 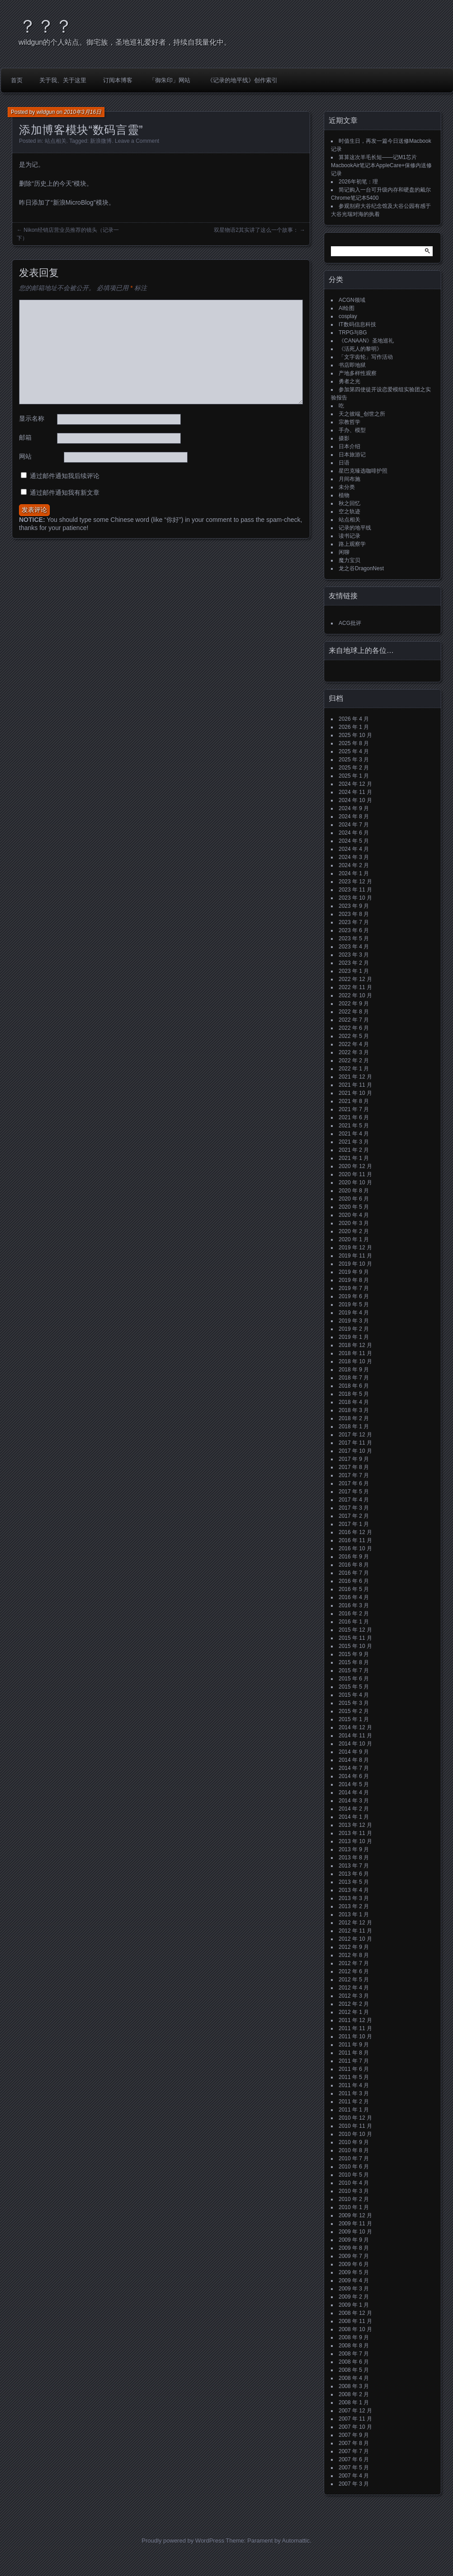 What do you see at coordinates (355, 1922) in the screenshot?
I see `2012 年 12 月` at bounding box center [355, 1922].